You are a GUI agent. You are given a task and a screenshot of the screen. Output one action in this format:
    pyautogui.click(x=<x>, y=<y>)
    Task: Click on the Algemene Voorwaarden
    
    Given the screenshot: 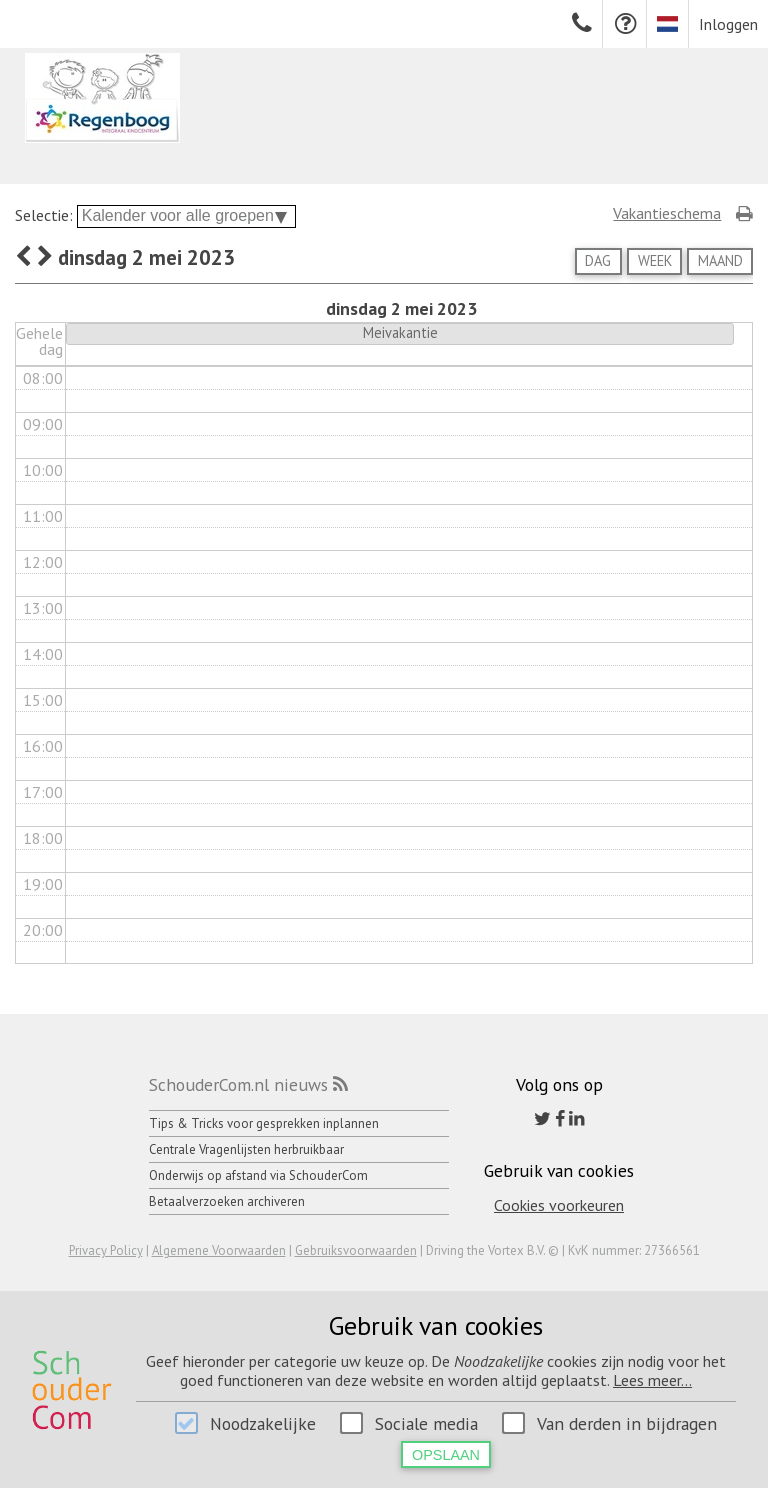 What is the action you would take?
    pyautogui.click(x=219, y=1250)
    